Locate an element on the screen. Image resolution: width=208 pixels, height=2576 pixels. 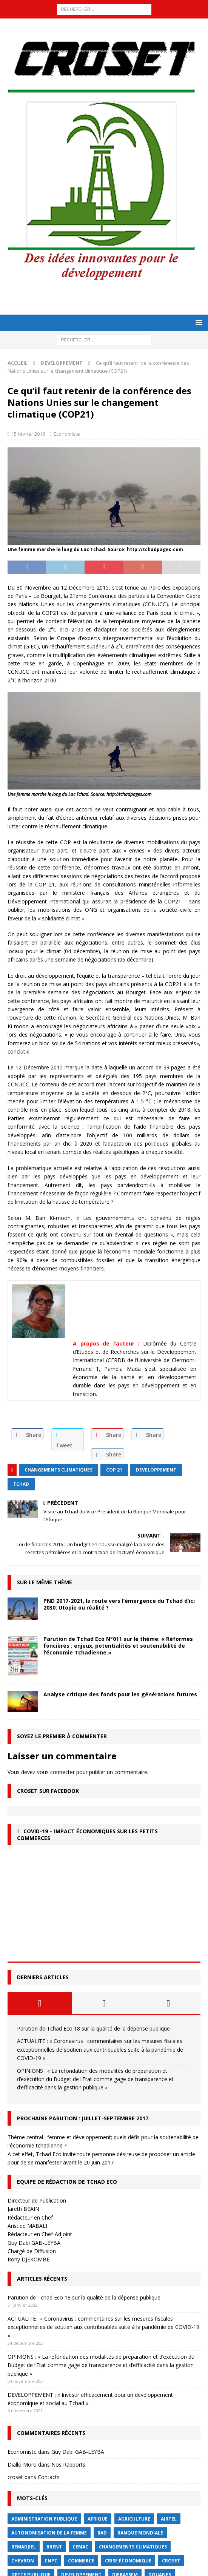
Administration publique is located at coordinates (44, 2519).